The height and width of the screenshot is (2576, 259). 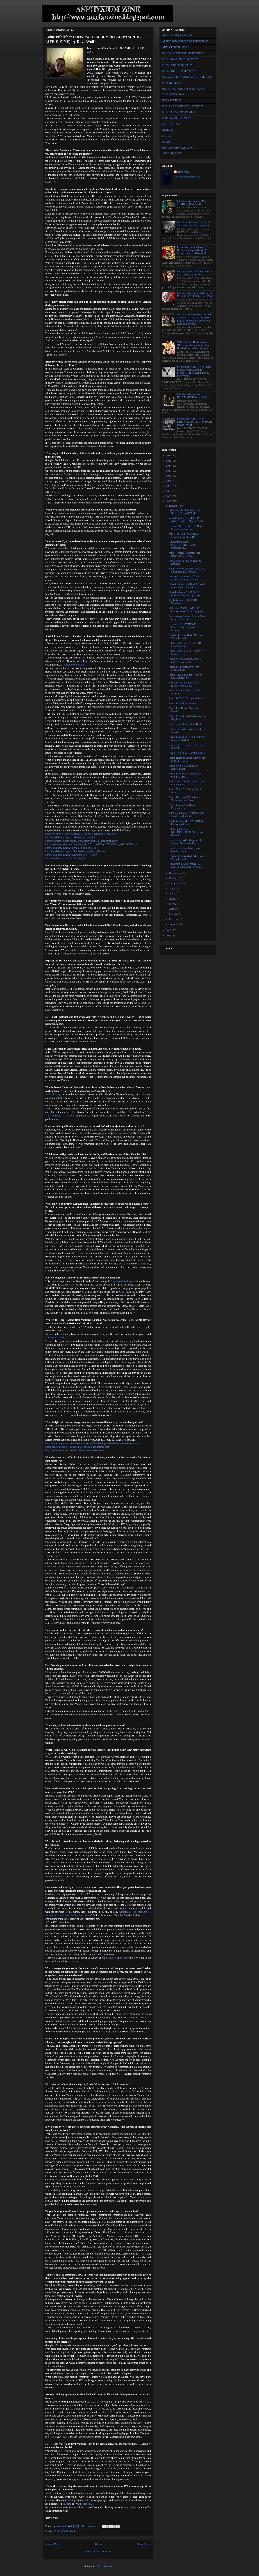 I want to click on RADIO AND PODCAST INTERVIEWS, so click(x=183, y=88).